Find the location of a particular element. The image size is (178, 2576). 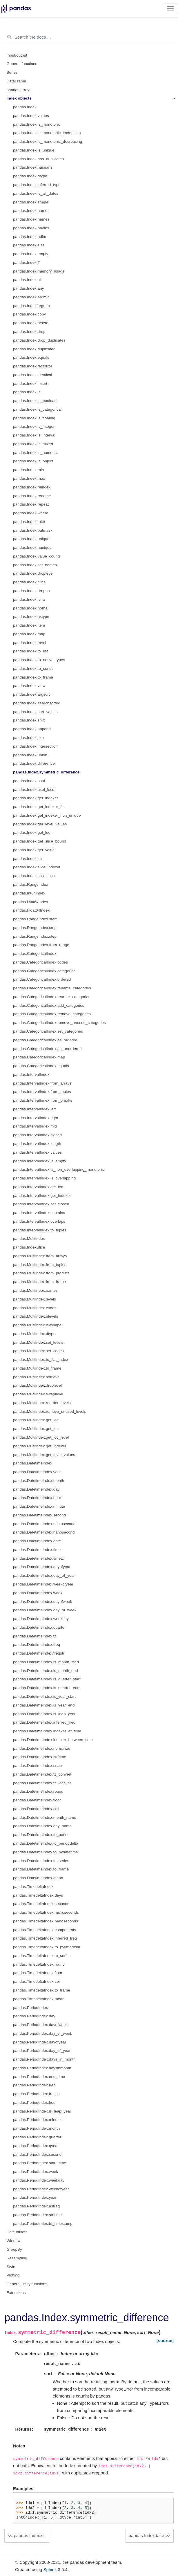

pandas.Index.is_boolean is located at coordinates (35, 400).